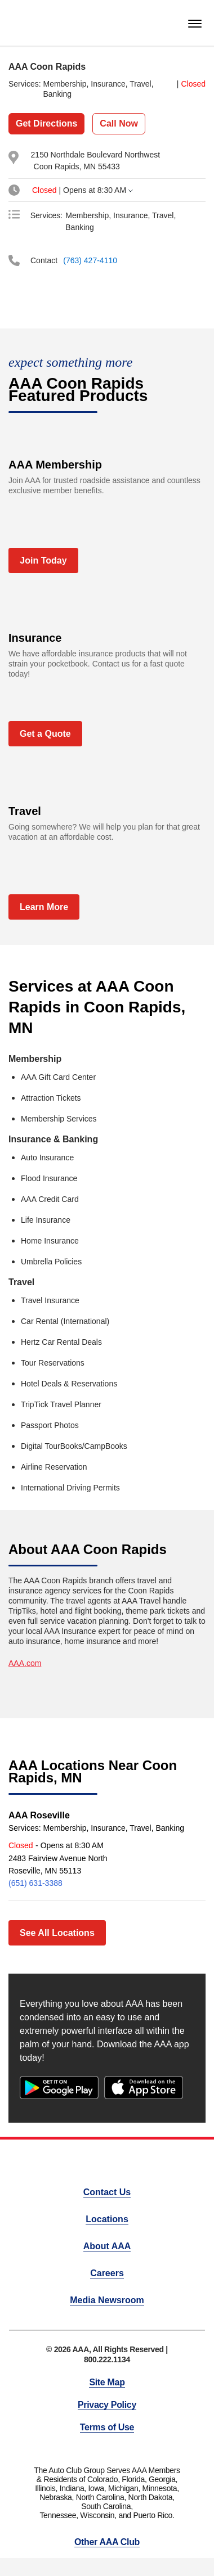 The height and width of the screenshot is (2576, 214). Describe the element at coordinates (44, 907) in the screenshot. I see `Learn More` at that location.